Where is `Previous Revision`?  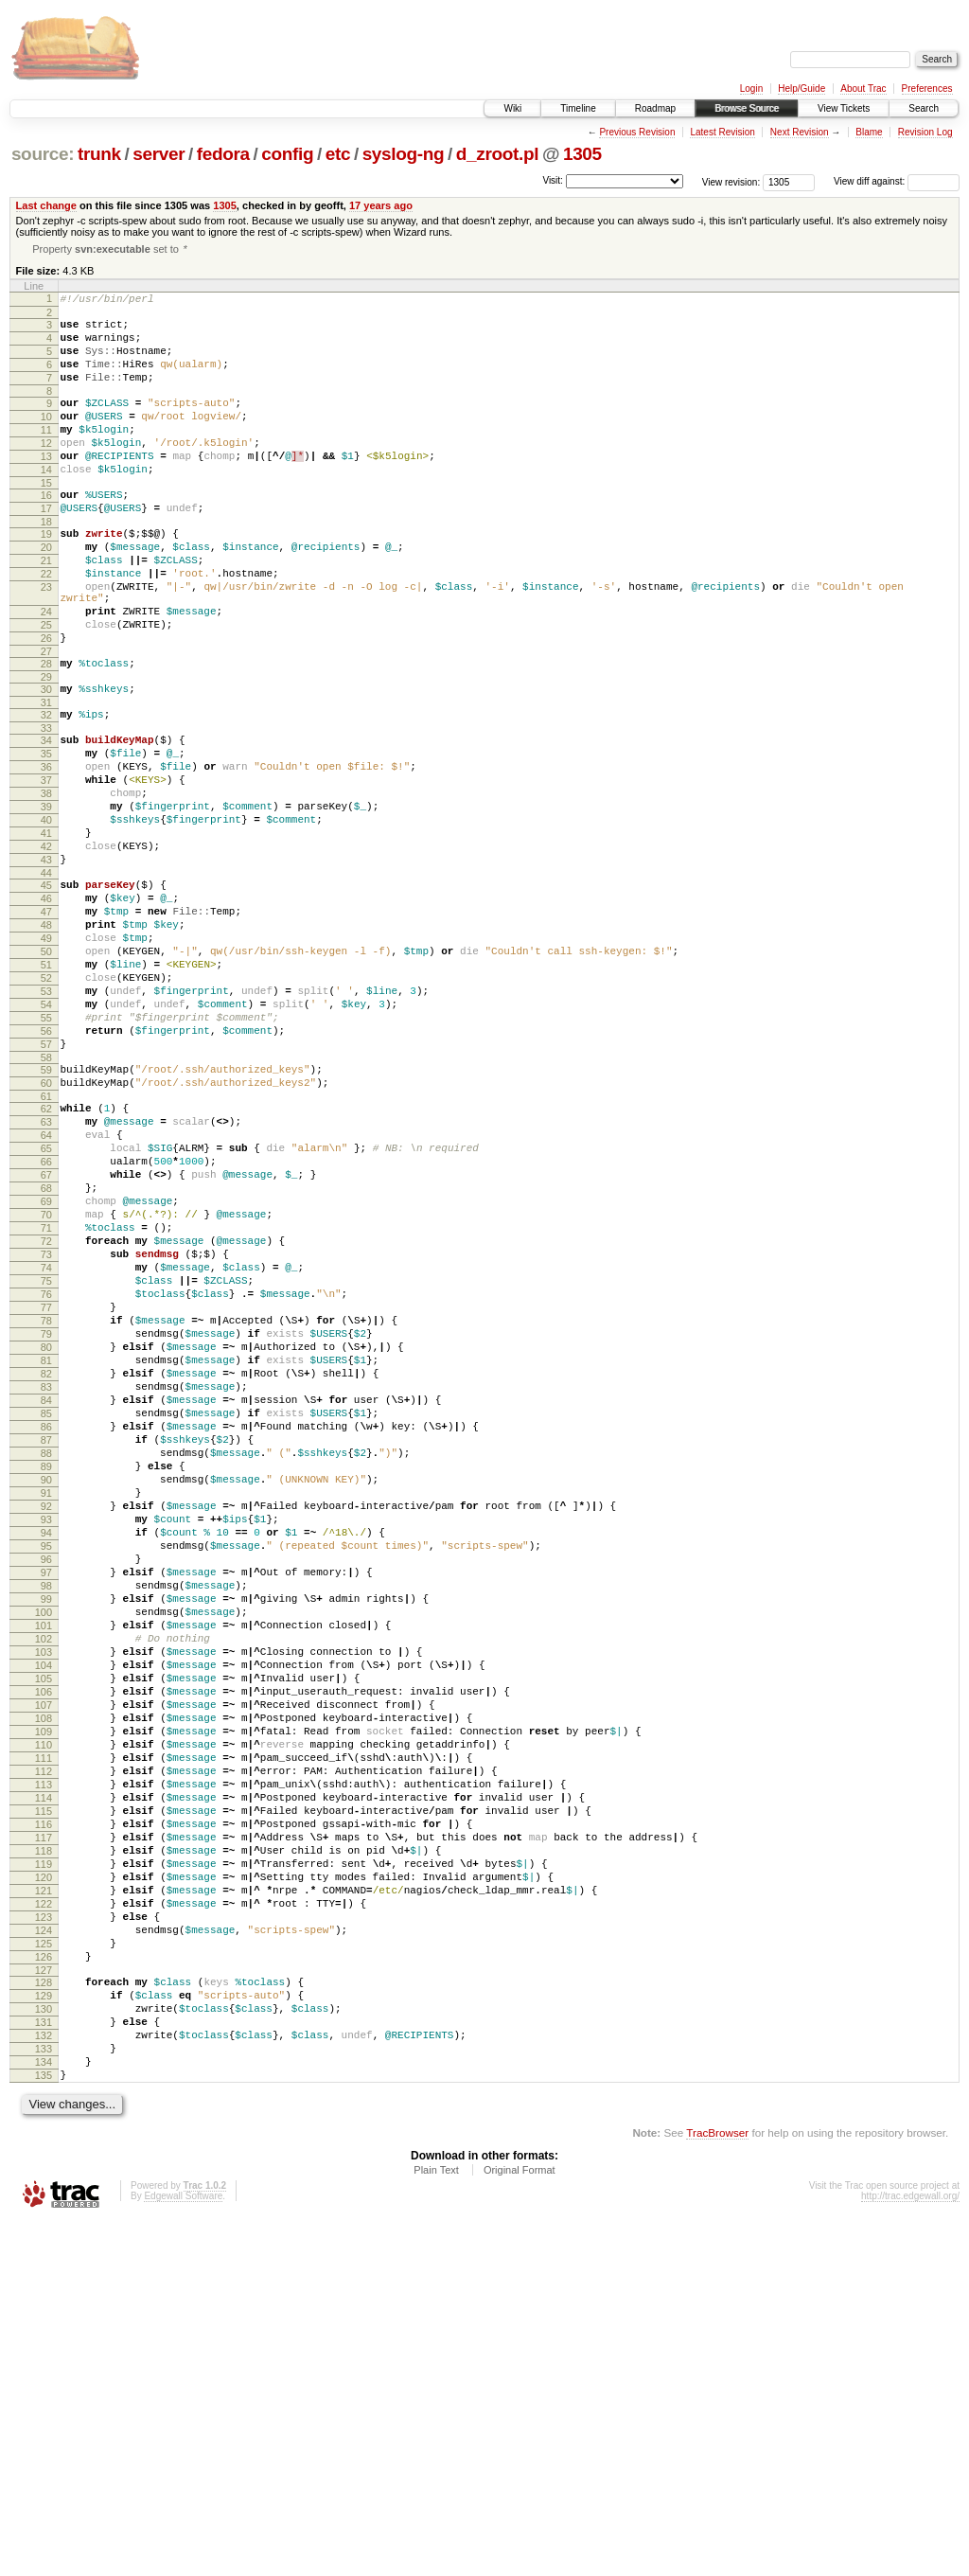
Previous Revision is located at coordinates (637, 132).